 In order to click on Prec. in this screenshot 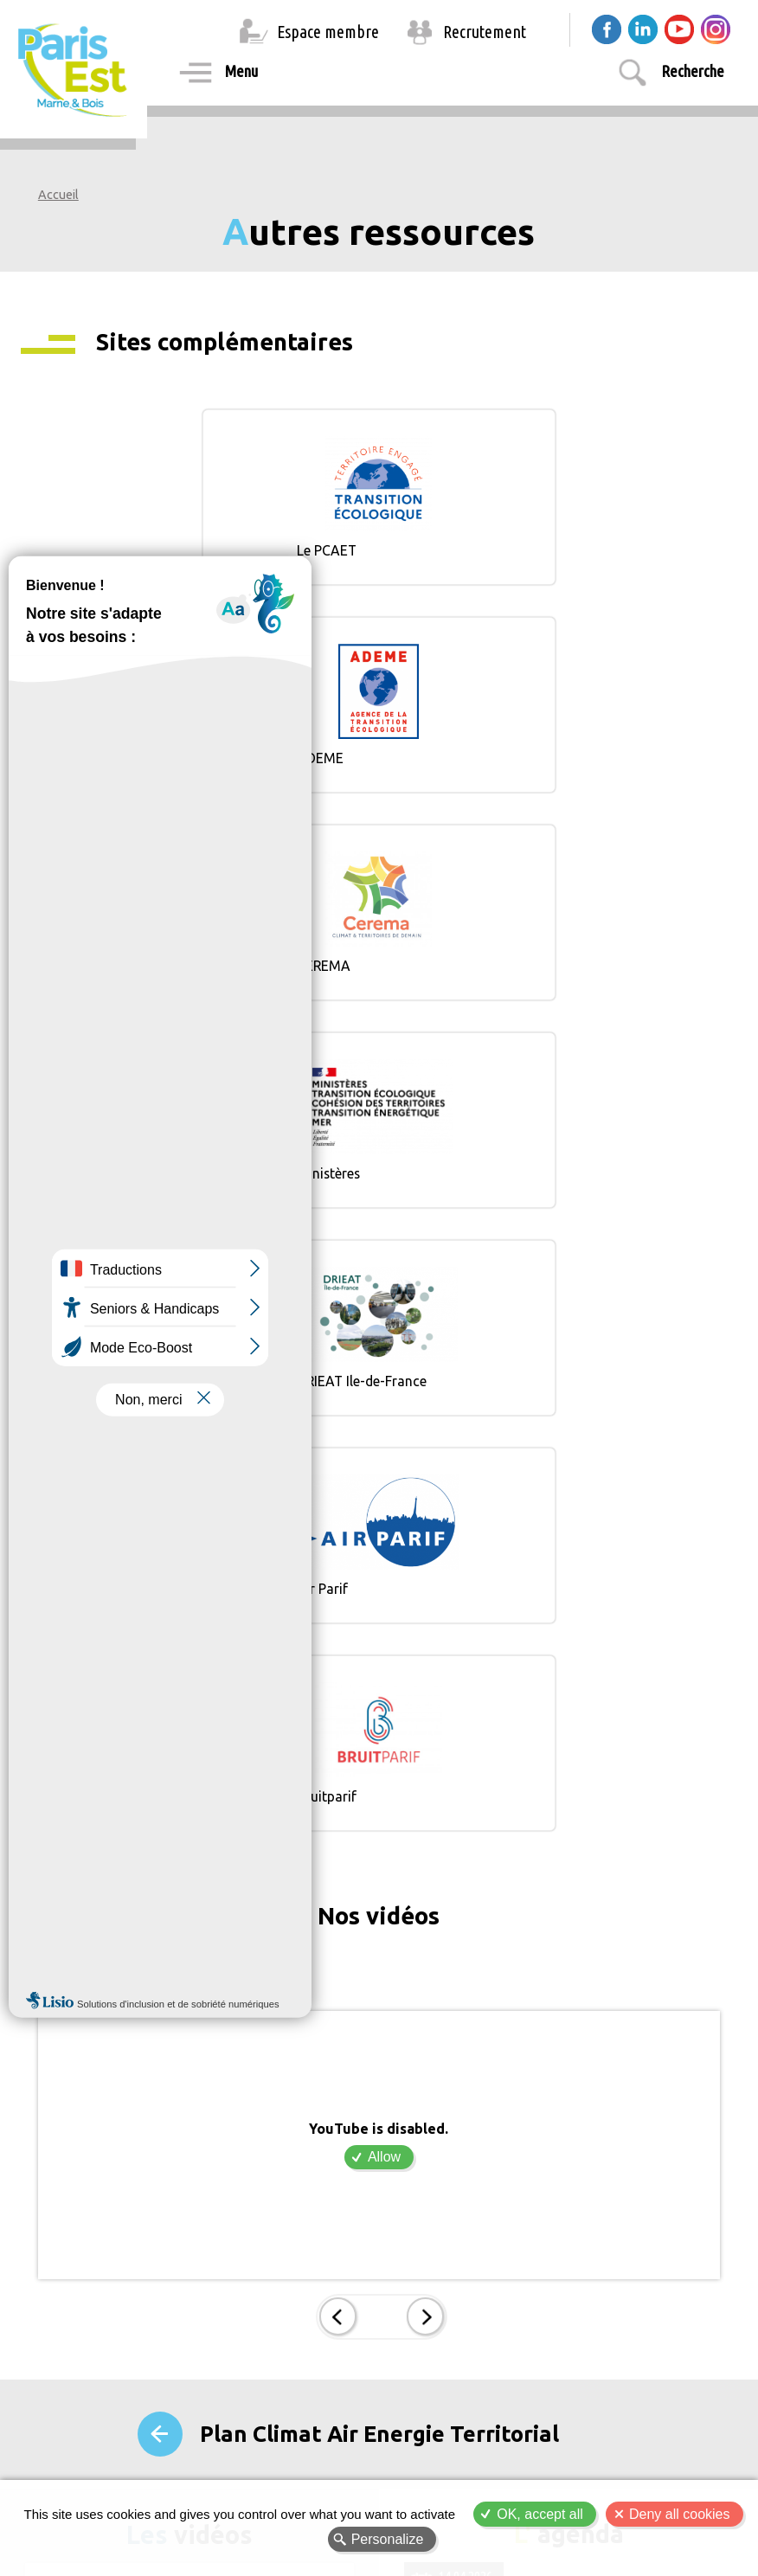, I will do `click(338, 1705)`.